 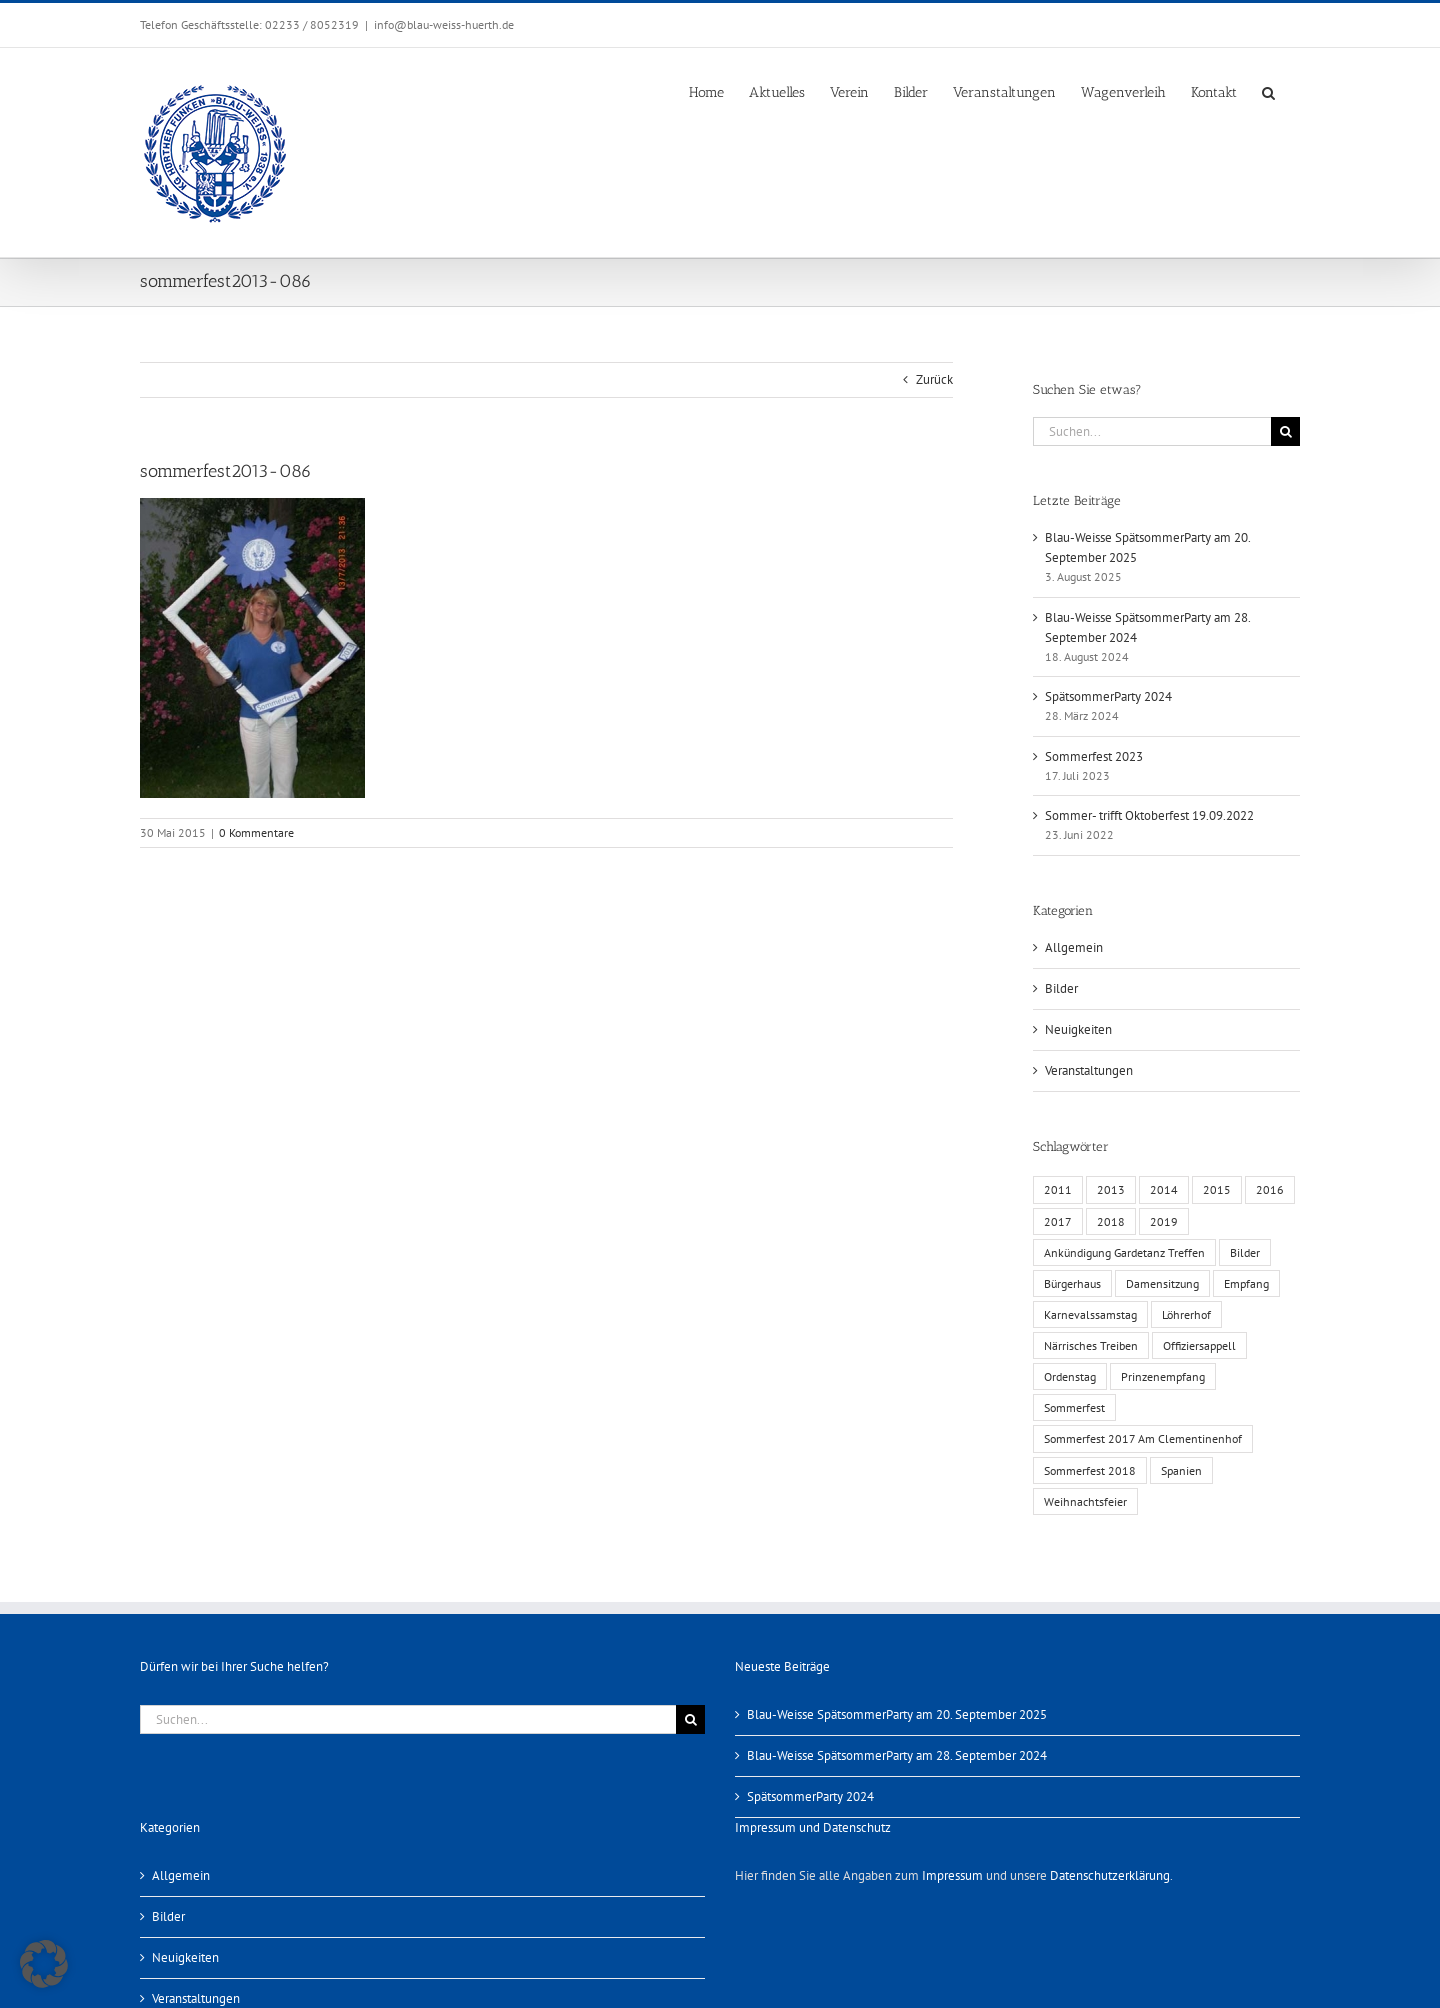 What do you see at coordinates (1162, 1283) in the screenshot?
I see `Damensitzung [Damensitzung (4 Einträge)]` at bounding box center [1162, 1283].